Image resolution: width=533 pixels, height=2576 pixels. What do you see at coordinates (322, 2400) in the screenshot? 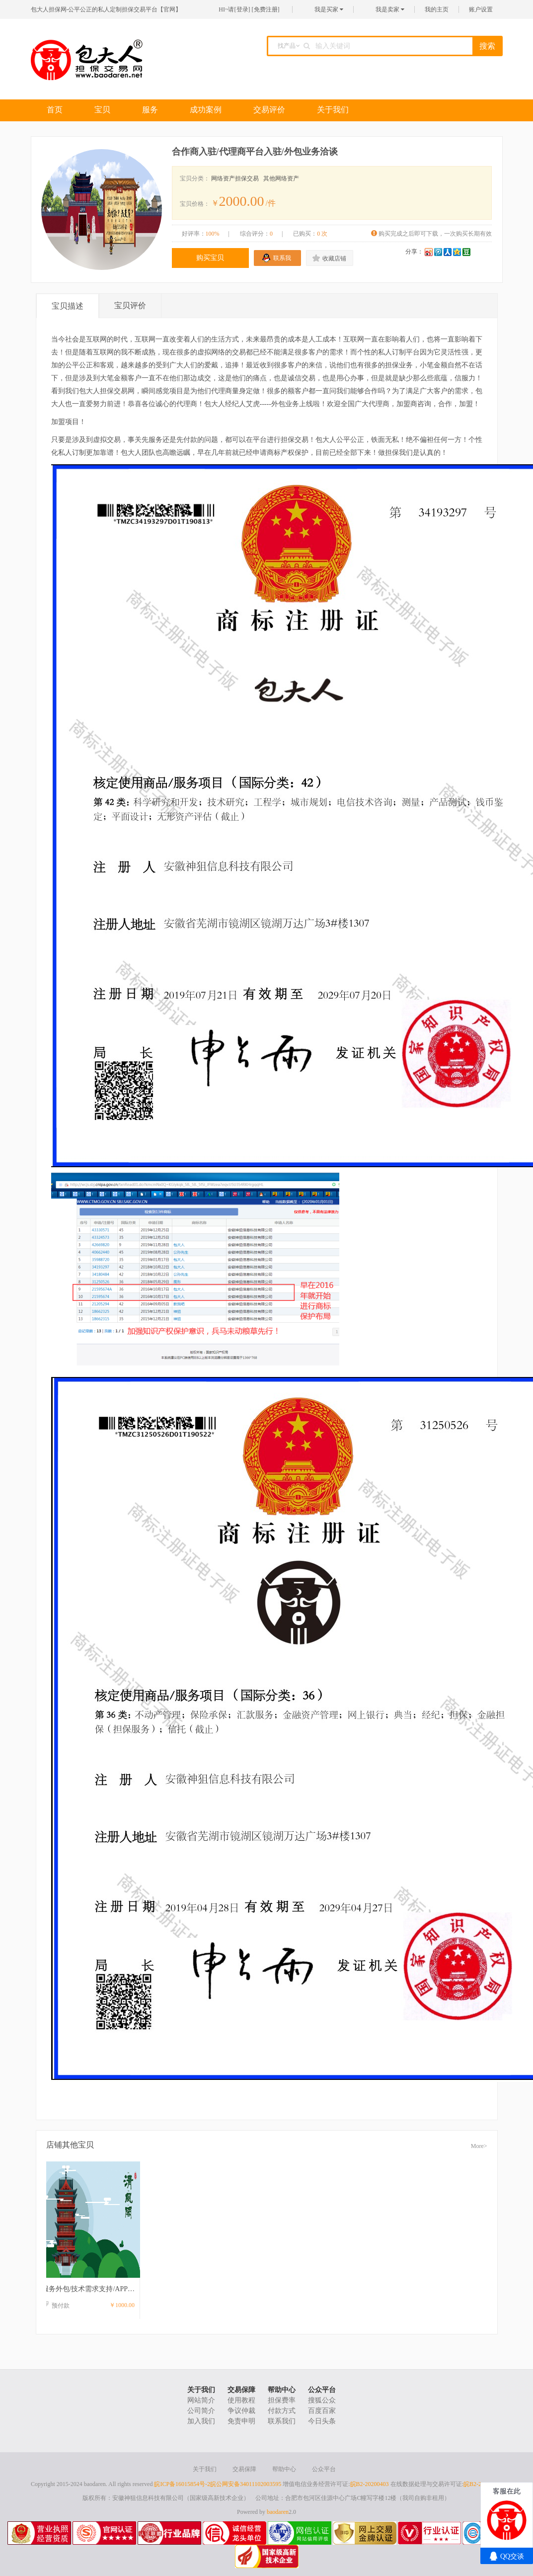
I see `搜狐公众` at bounding box center [322, 2400].